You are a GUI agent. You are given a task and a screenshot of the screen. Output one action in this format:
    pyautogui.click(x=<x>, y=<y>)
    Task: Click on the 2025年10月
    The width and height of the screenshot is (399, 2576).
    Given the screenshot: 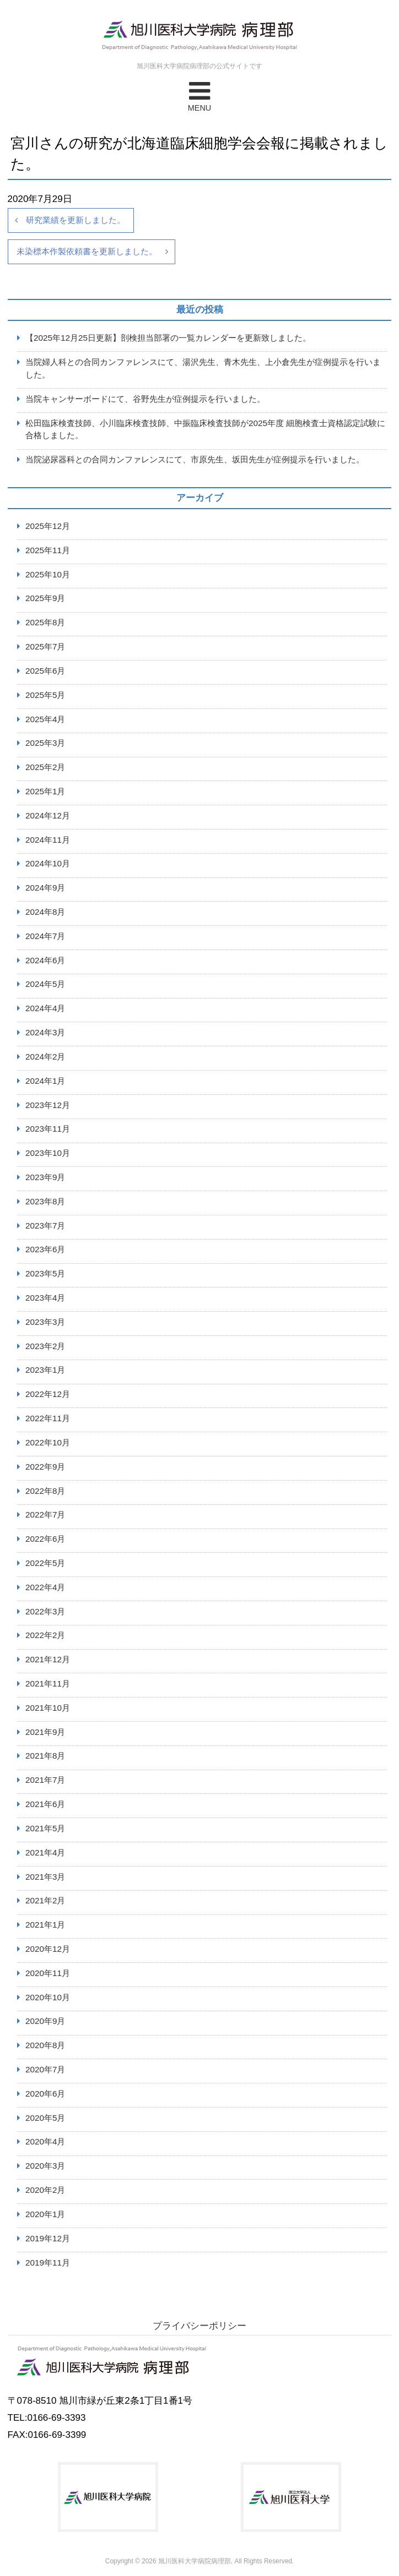 What is the action you would take?
    pyautogui.click(x=47, y=574)
    